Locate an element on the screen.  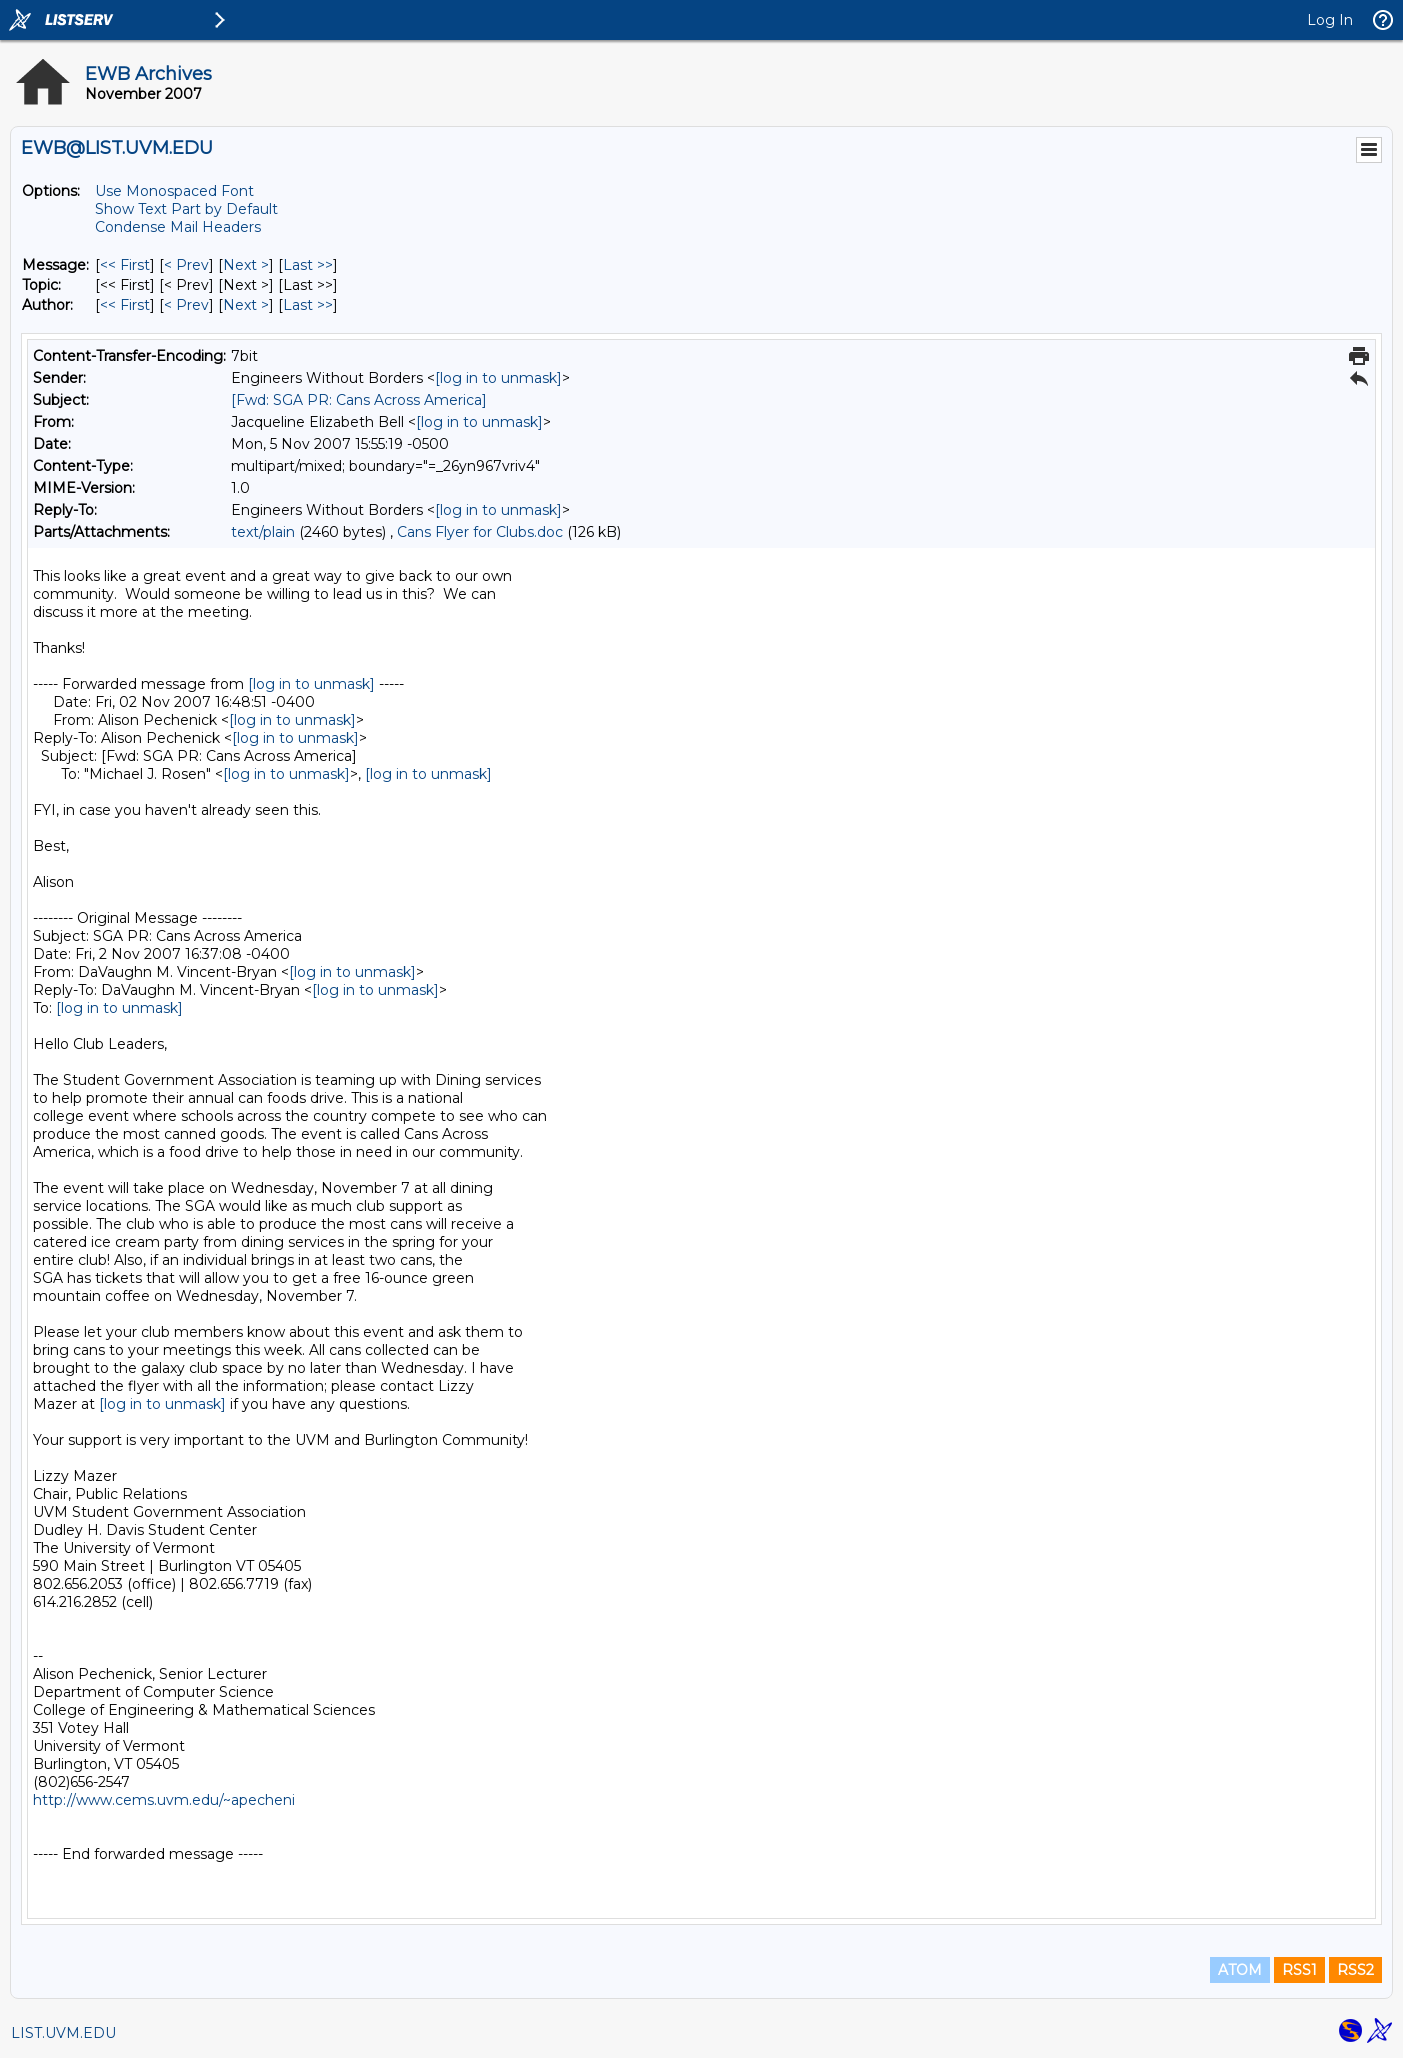
[Fwd: SGA PR: Cans Across America] is located at coordinates (359, 400).